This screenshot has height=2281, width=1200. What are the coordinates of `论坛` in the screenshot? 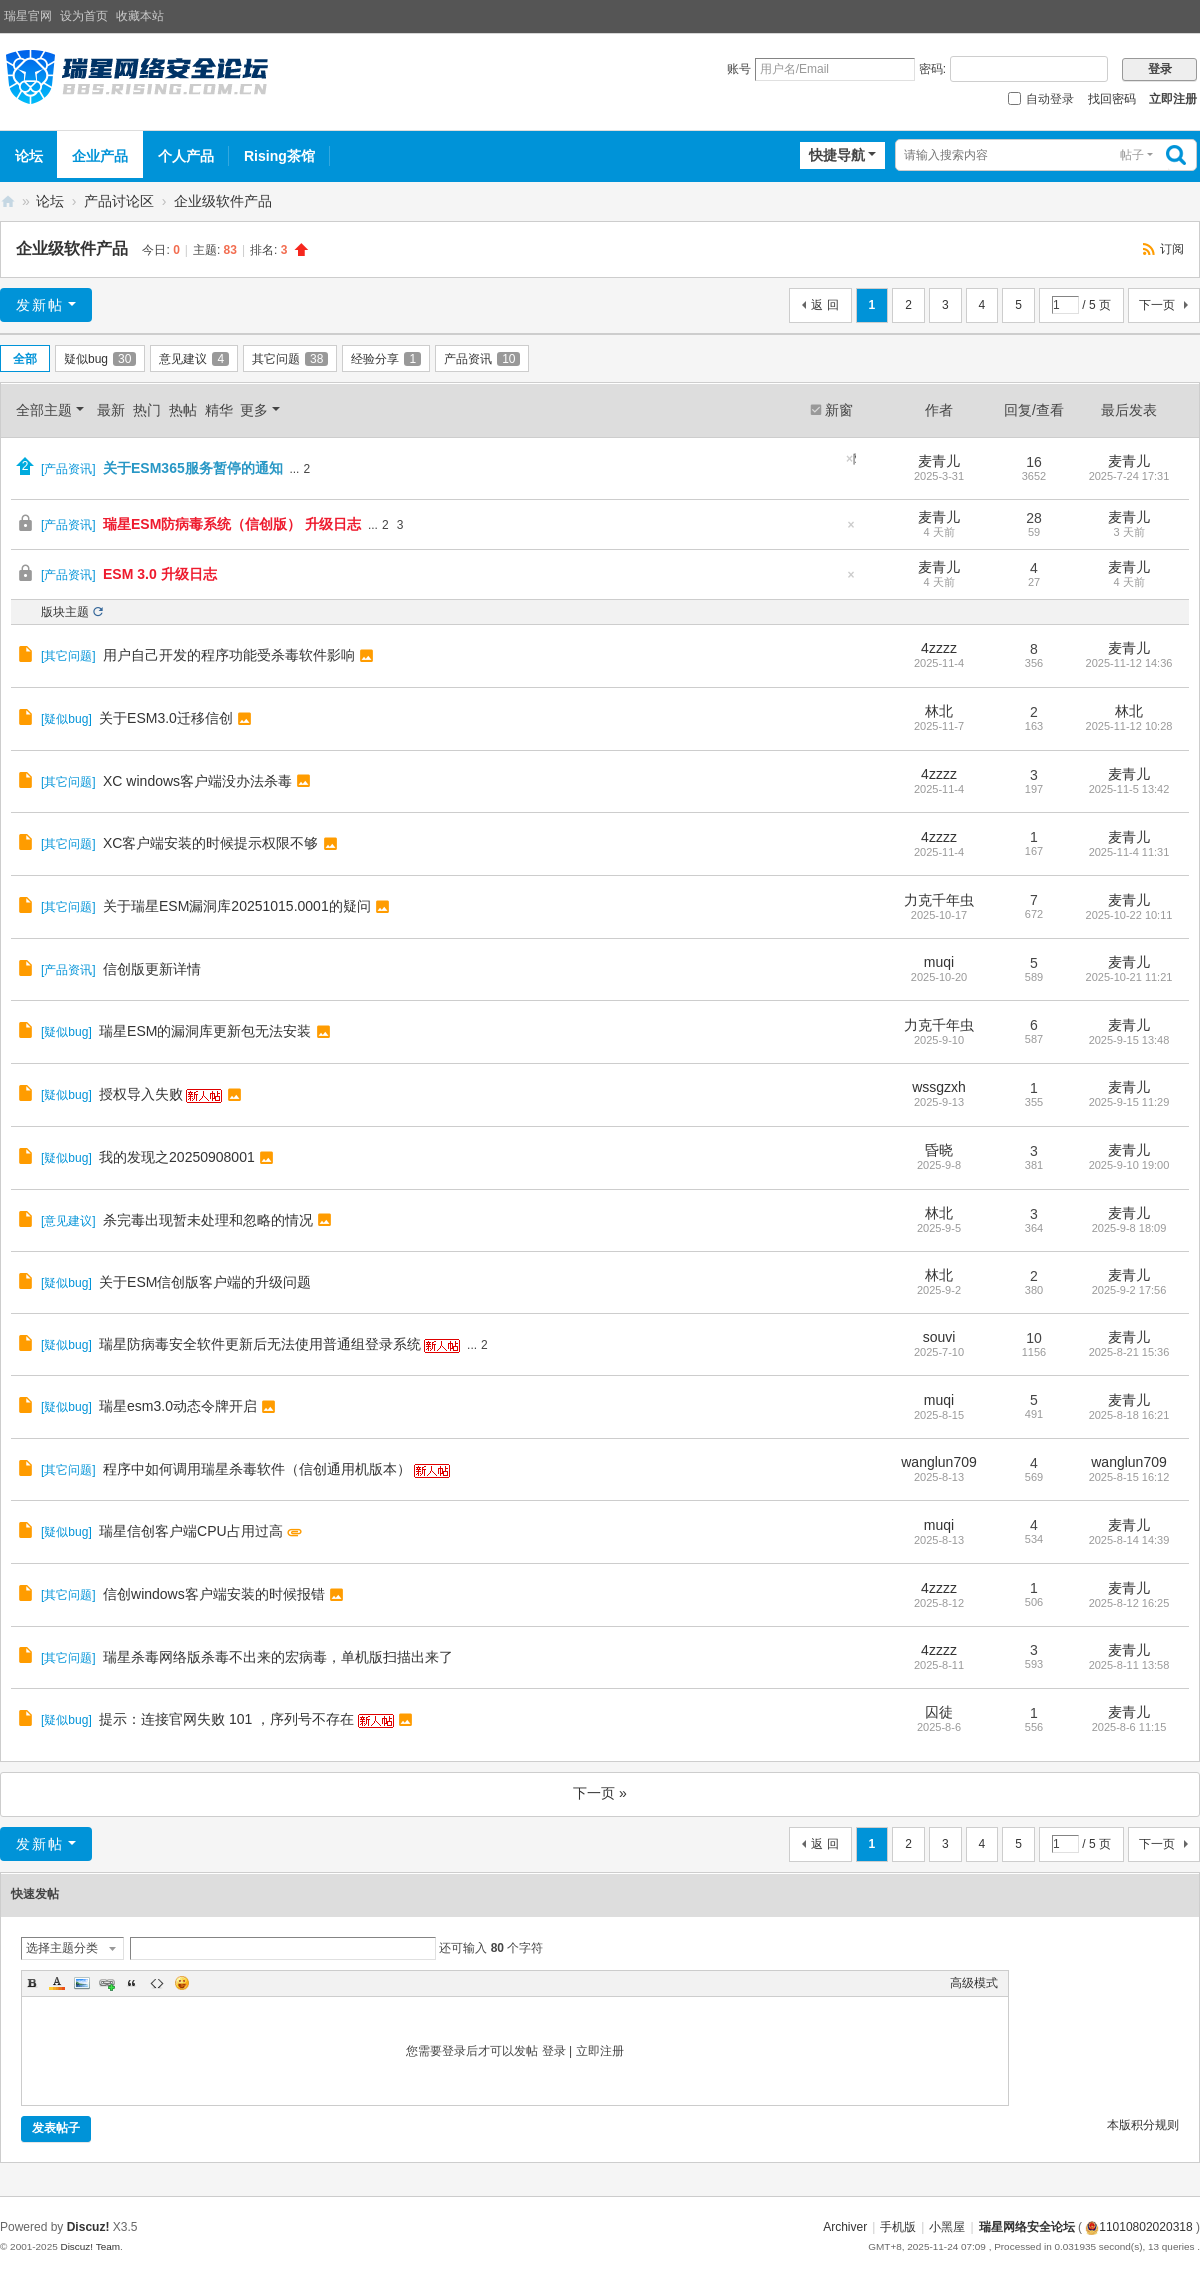 It's located at (29, 156).